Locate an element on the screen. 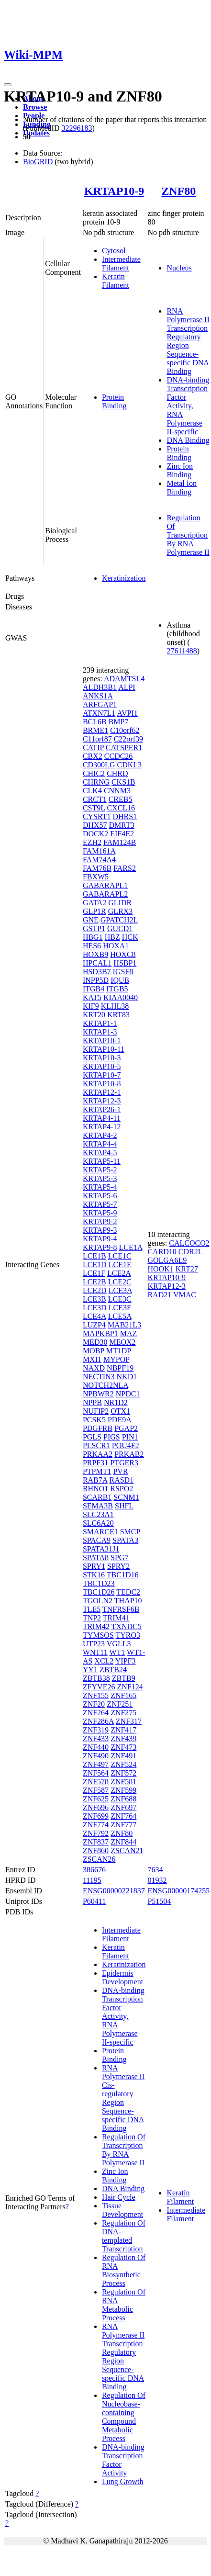  LCE1B is located at coordinates (94, 1256).